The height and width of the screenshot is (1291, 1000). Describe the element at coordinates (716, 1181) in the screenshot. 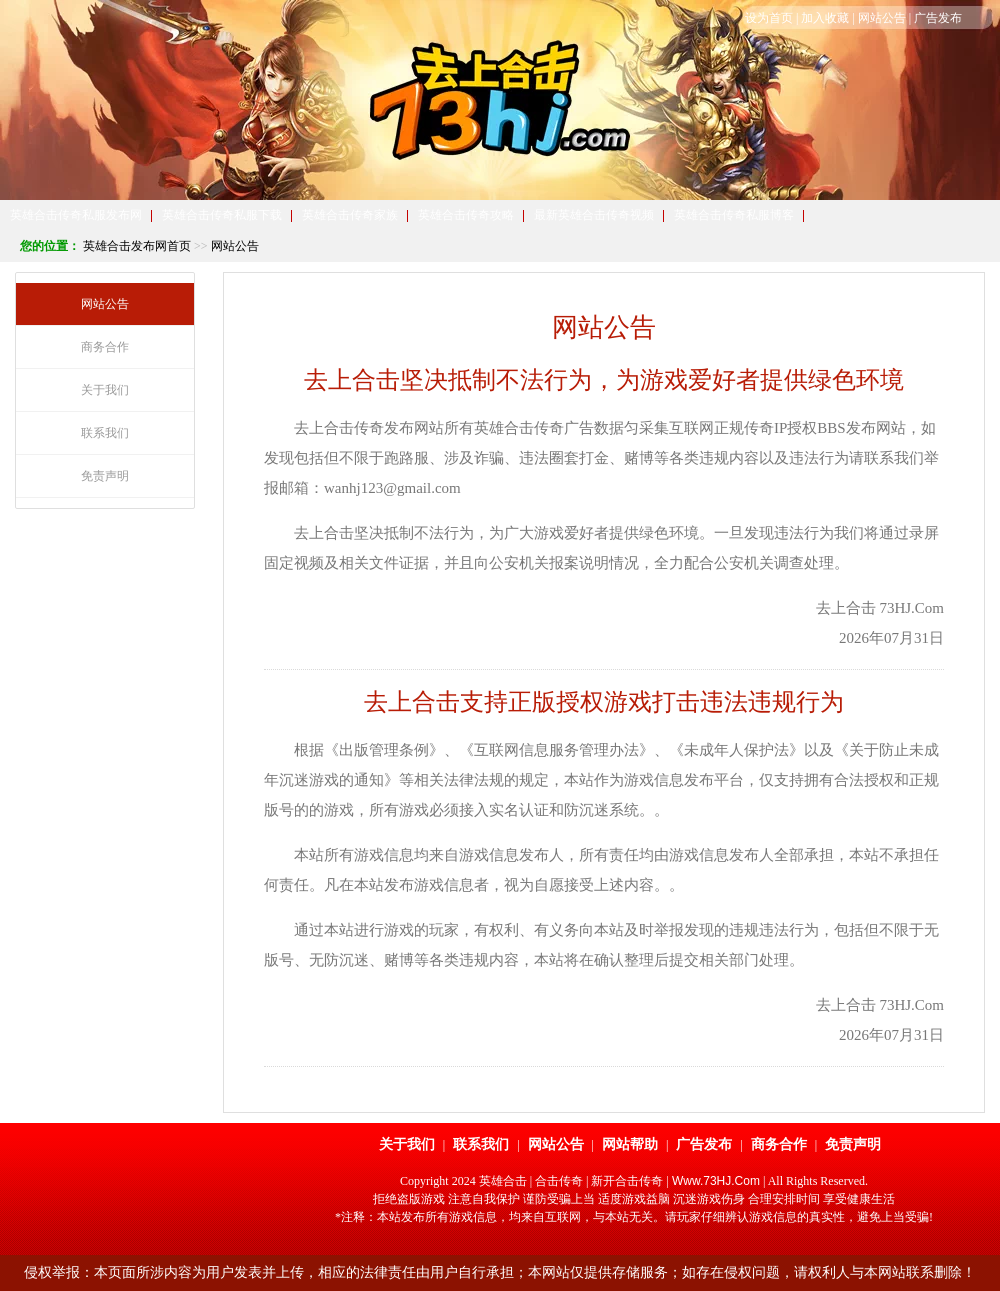

I see `Www.73HJ.Com` at that location.